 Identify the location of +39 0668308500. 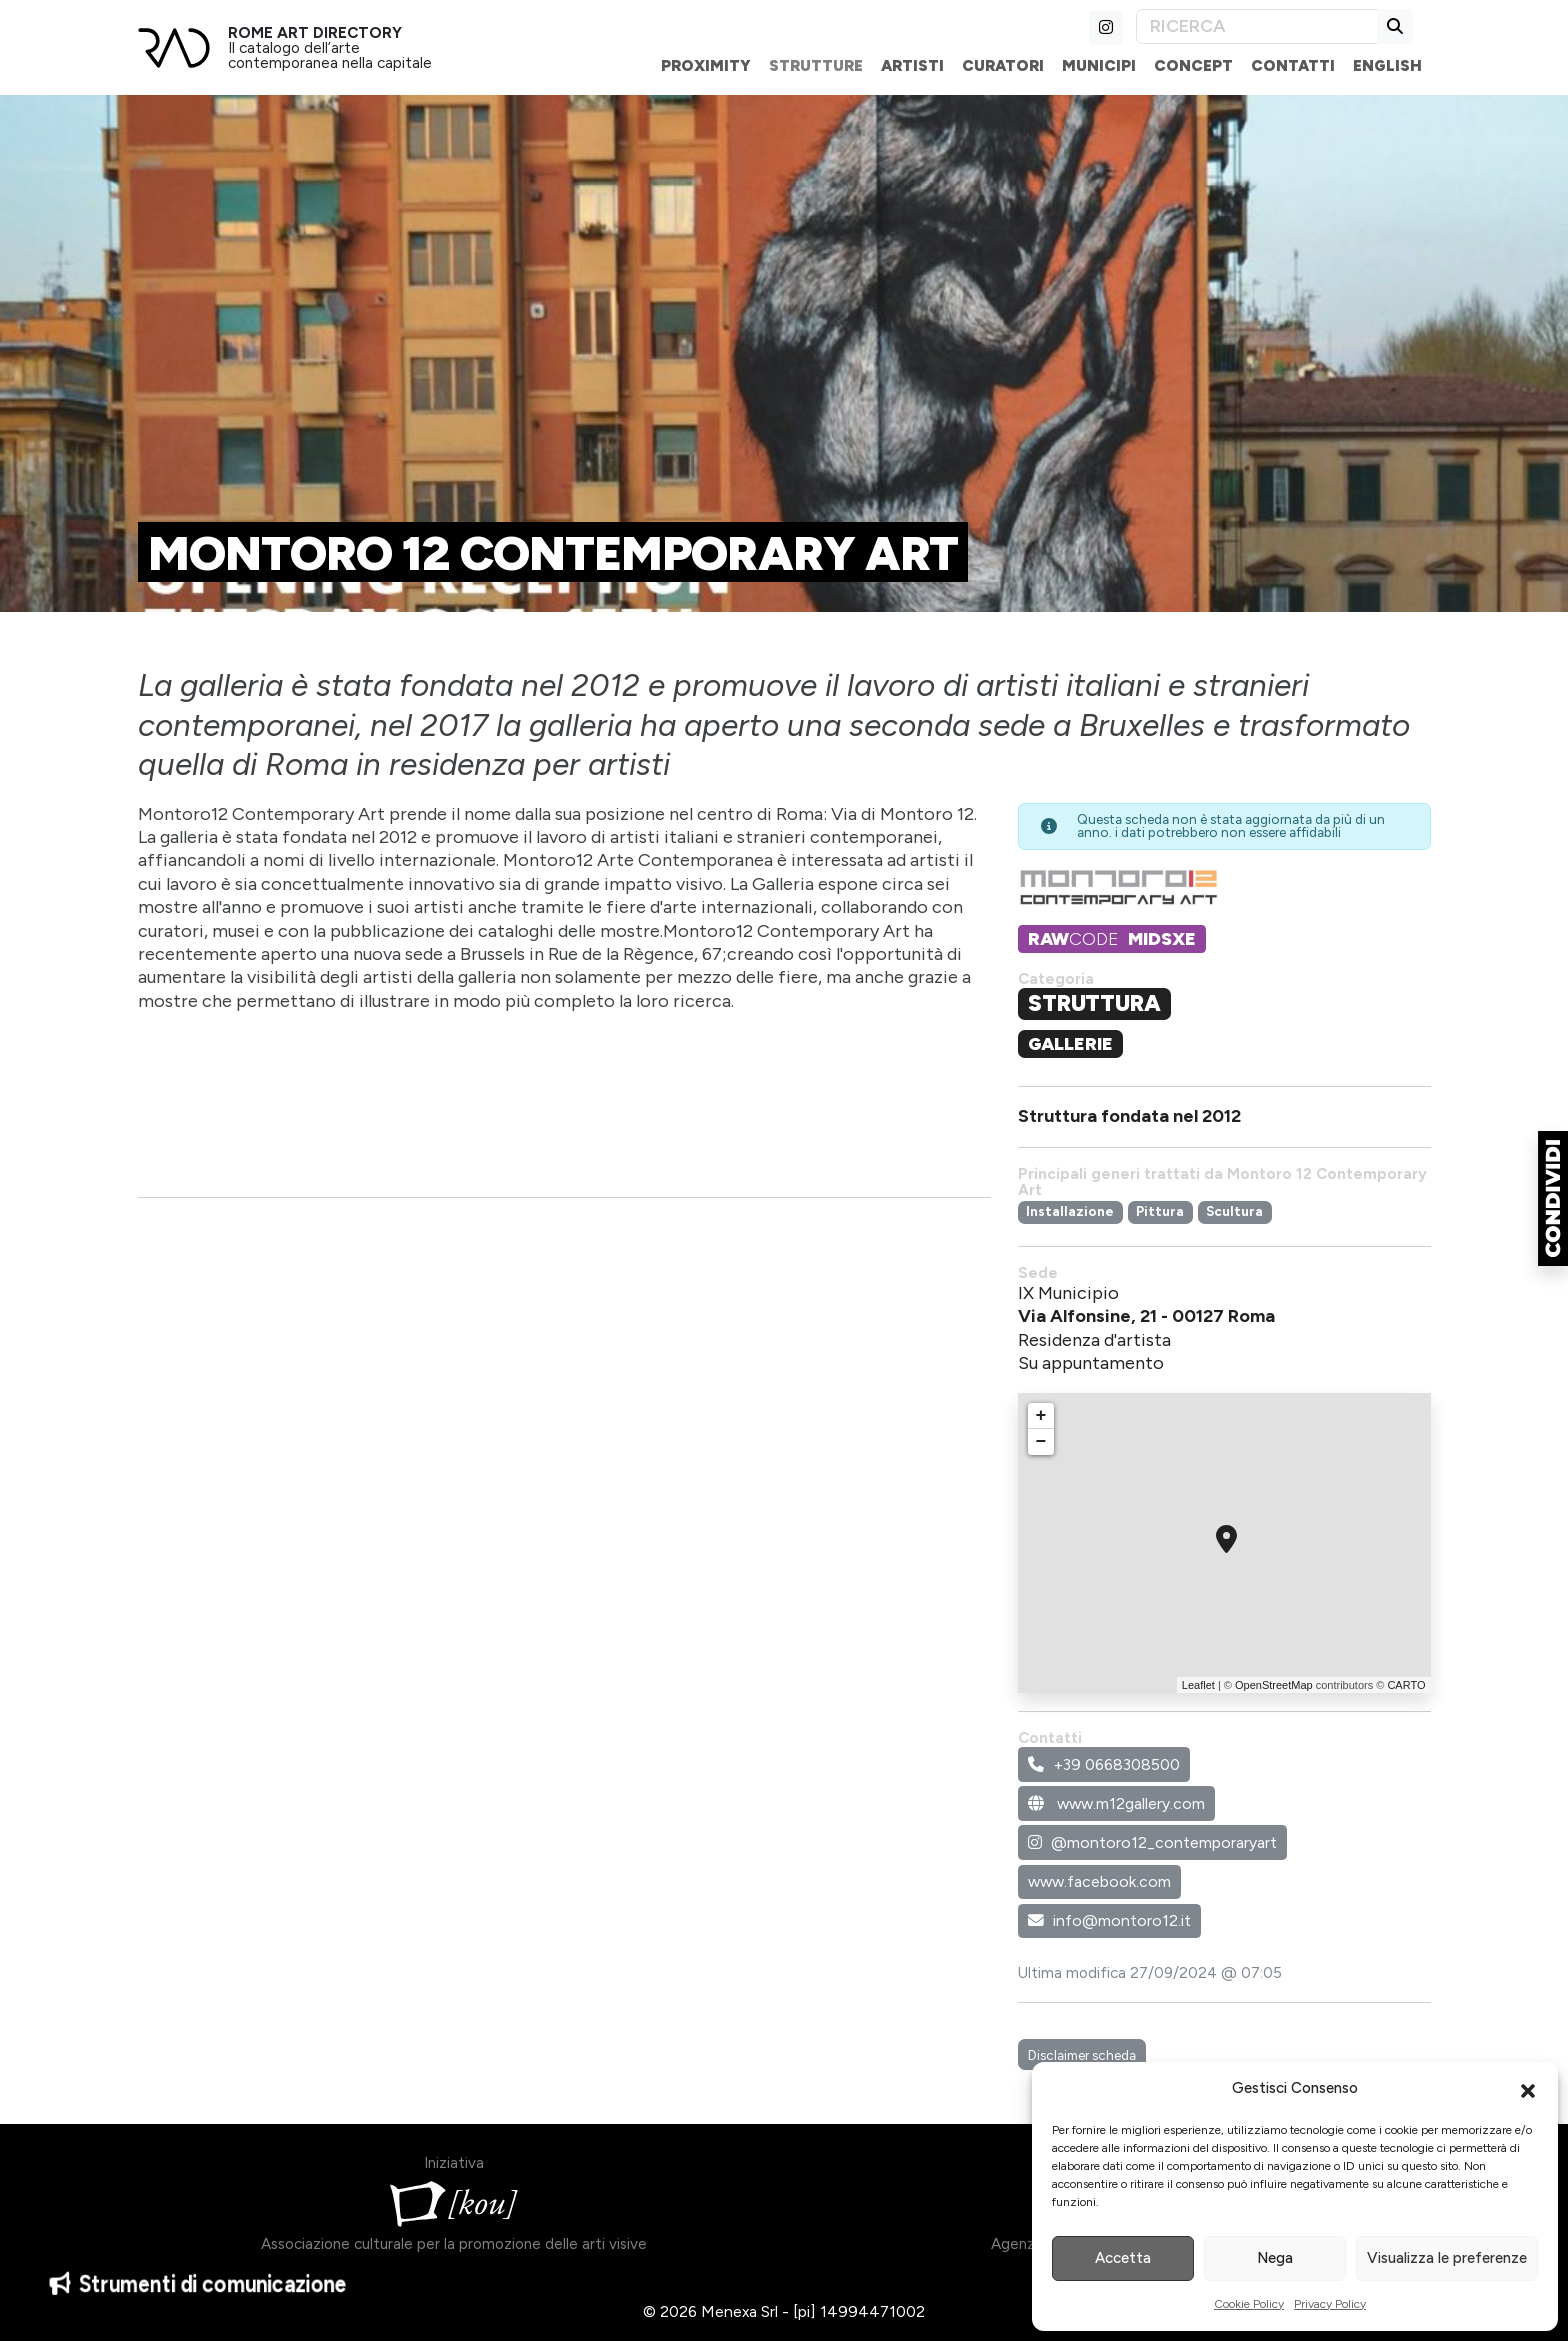
(1104, 1764).